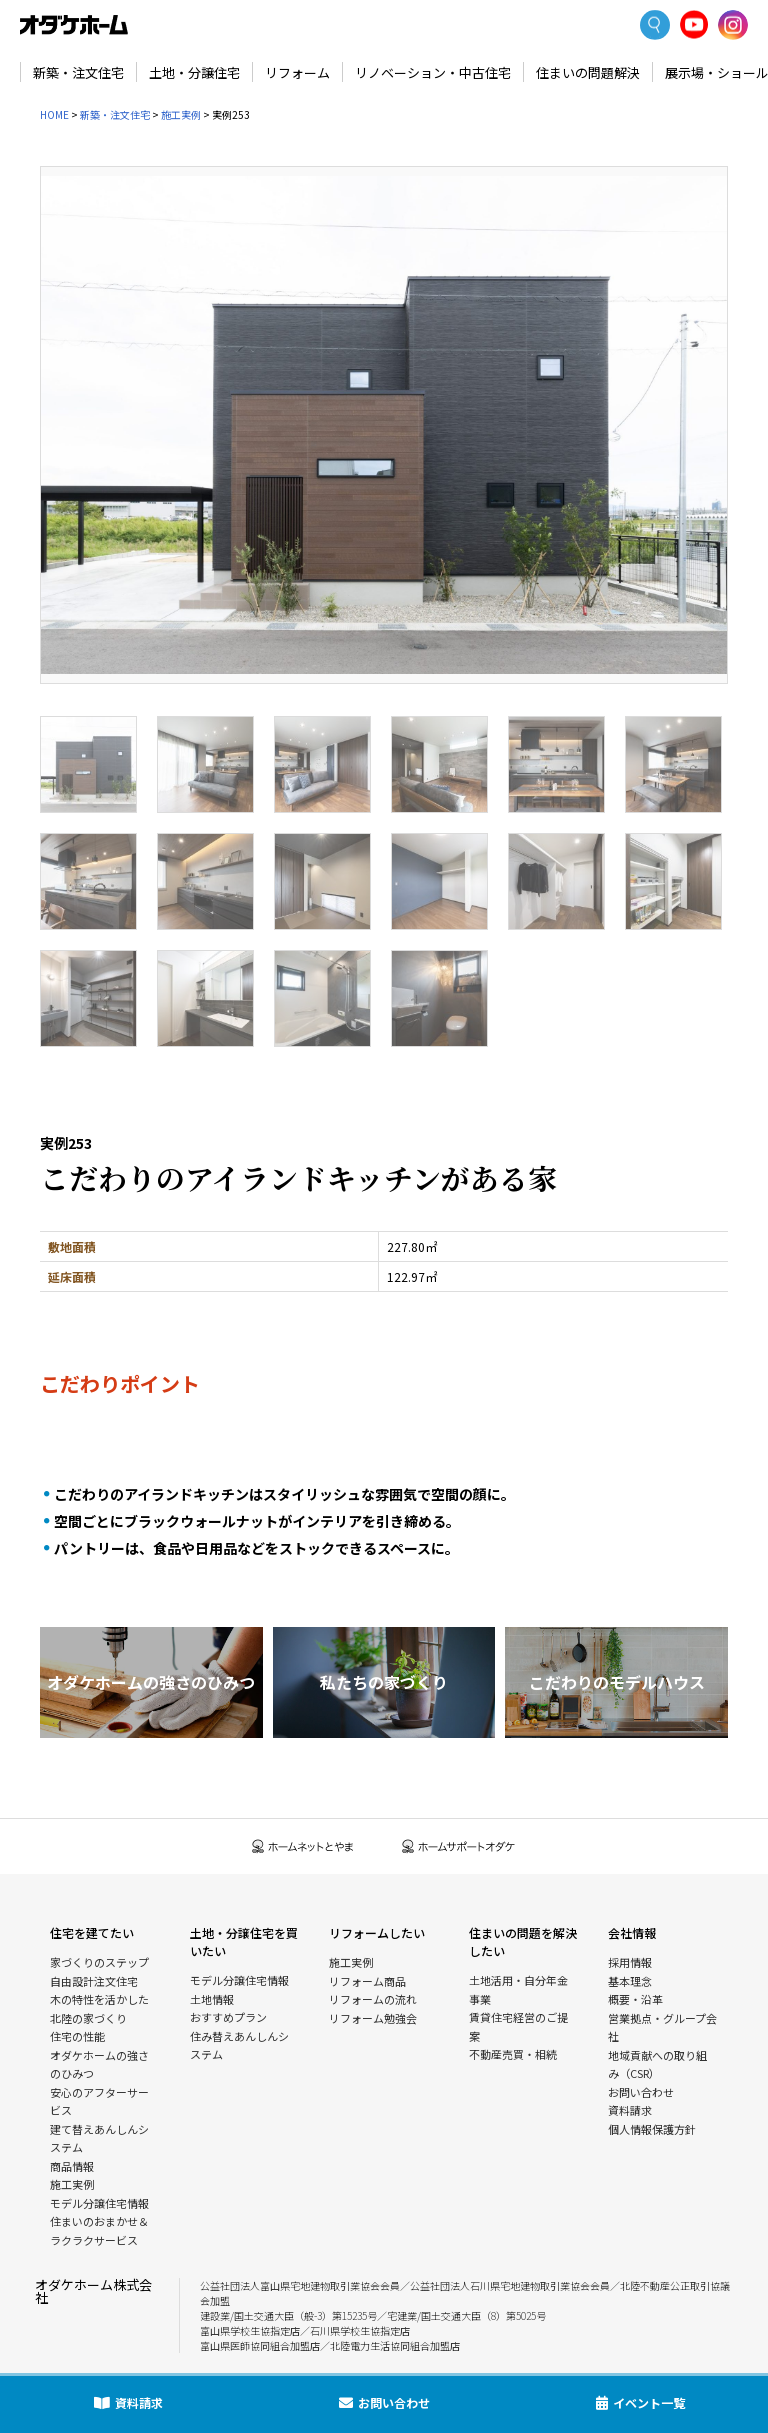 This screenshot has width=768, height=2433. What do you see at coordinates (630, 1962) in the screenshot?
I see `採用情報` at bounding box center [630, 1962].